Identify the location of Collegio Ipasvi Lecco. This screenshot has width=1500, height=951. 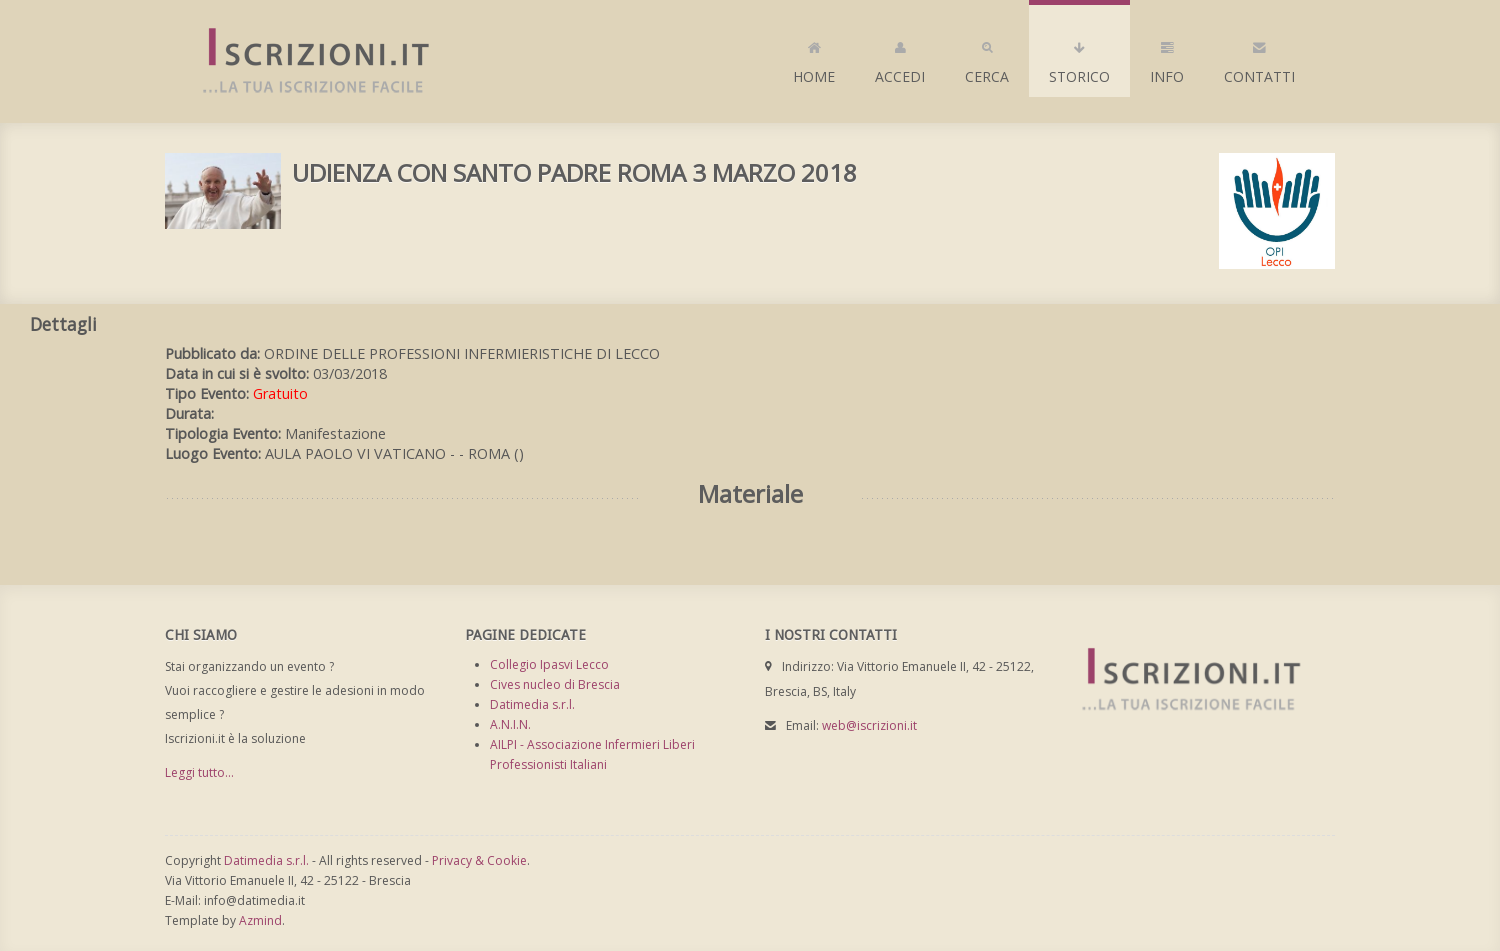
(549, 664).